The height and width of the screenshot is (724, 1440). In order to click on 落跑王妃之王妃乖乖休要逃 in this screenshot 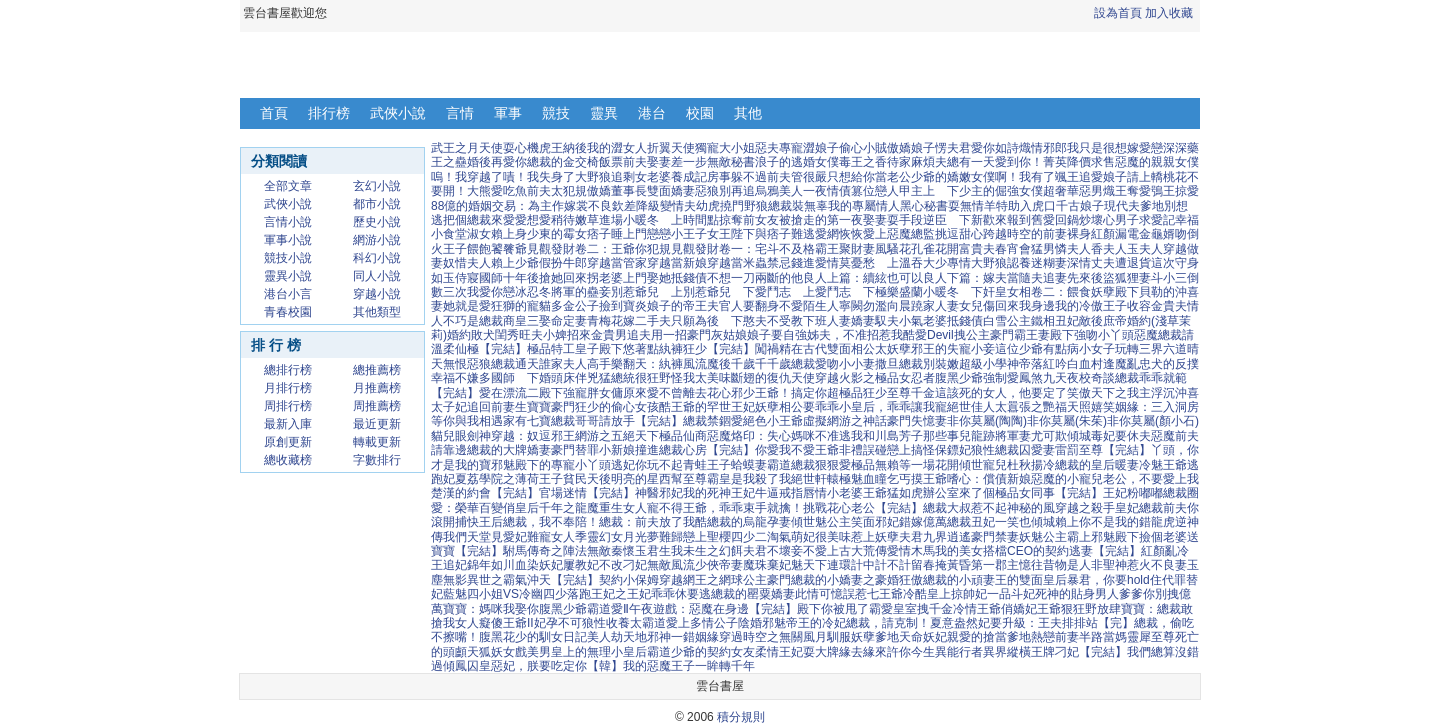, I will do `click(639, 594)`.